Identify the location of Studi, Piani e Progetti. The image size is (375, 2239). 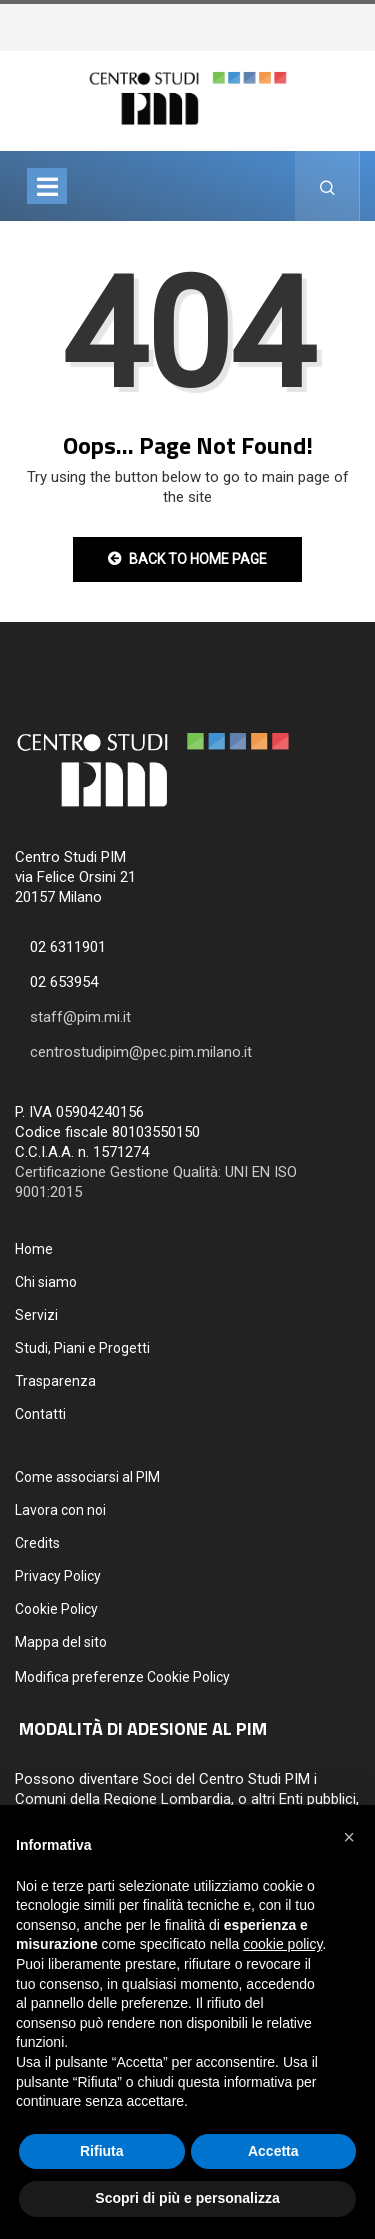
(82, 1348).